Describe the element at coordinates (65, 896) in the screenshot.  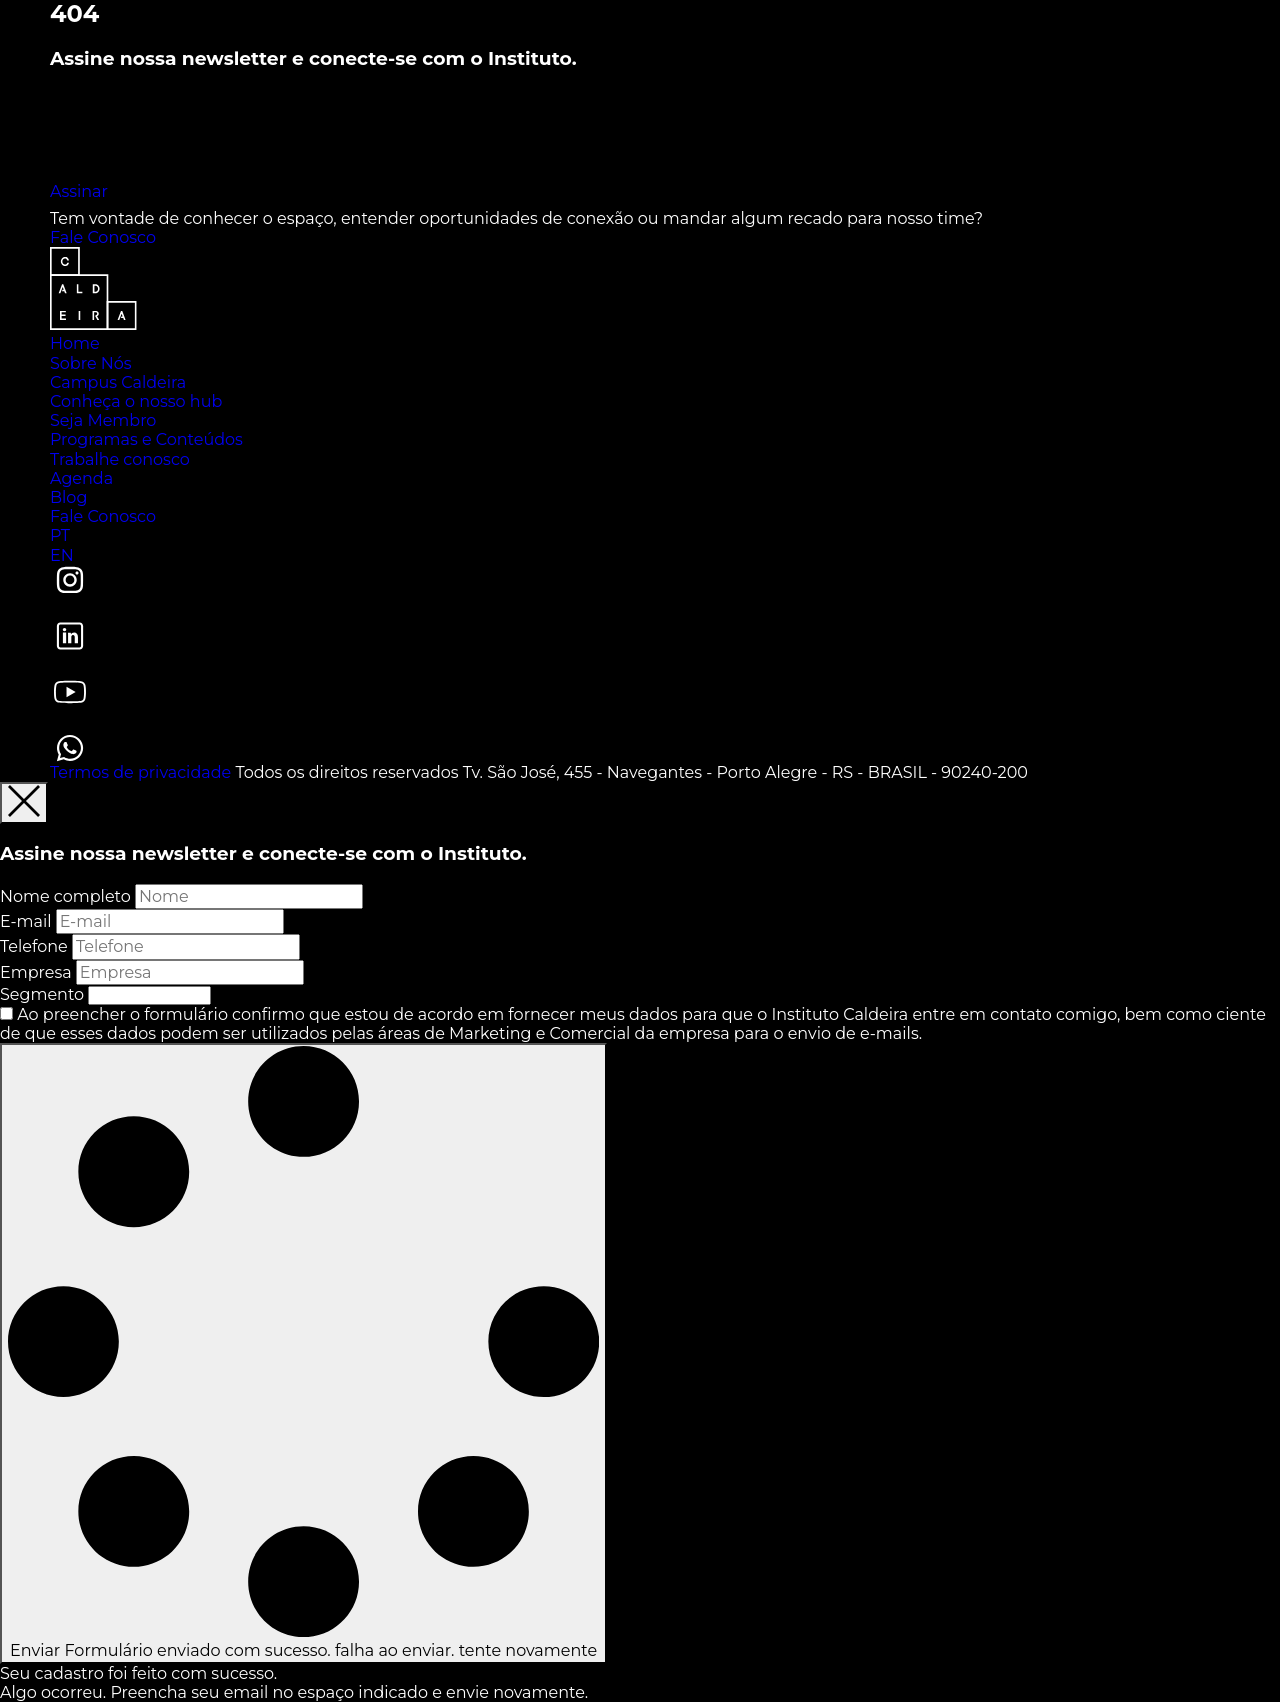
I see `Nome completo` at that location.